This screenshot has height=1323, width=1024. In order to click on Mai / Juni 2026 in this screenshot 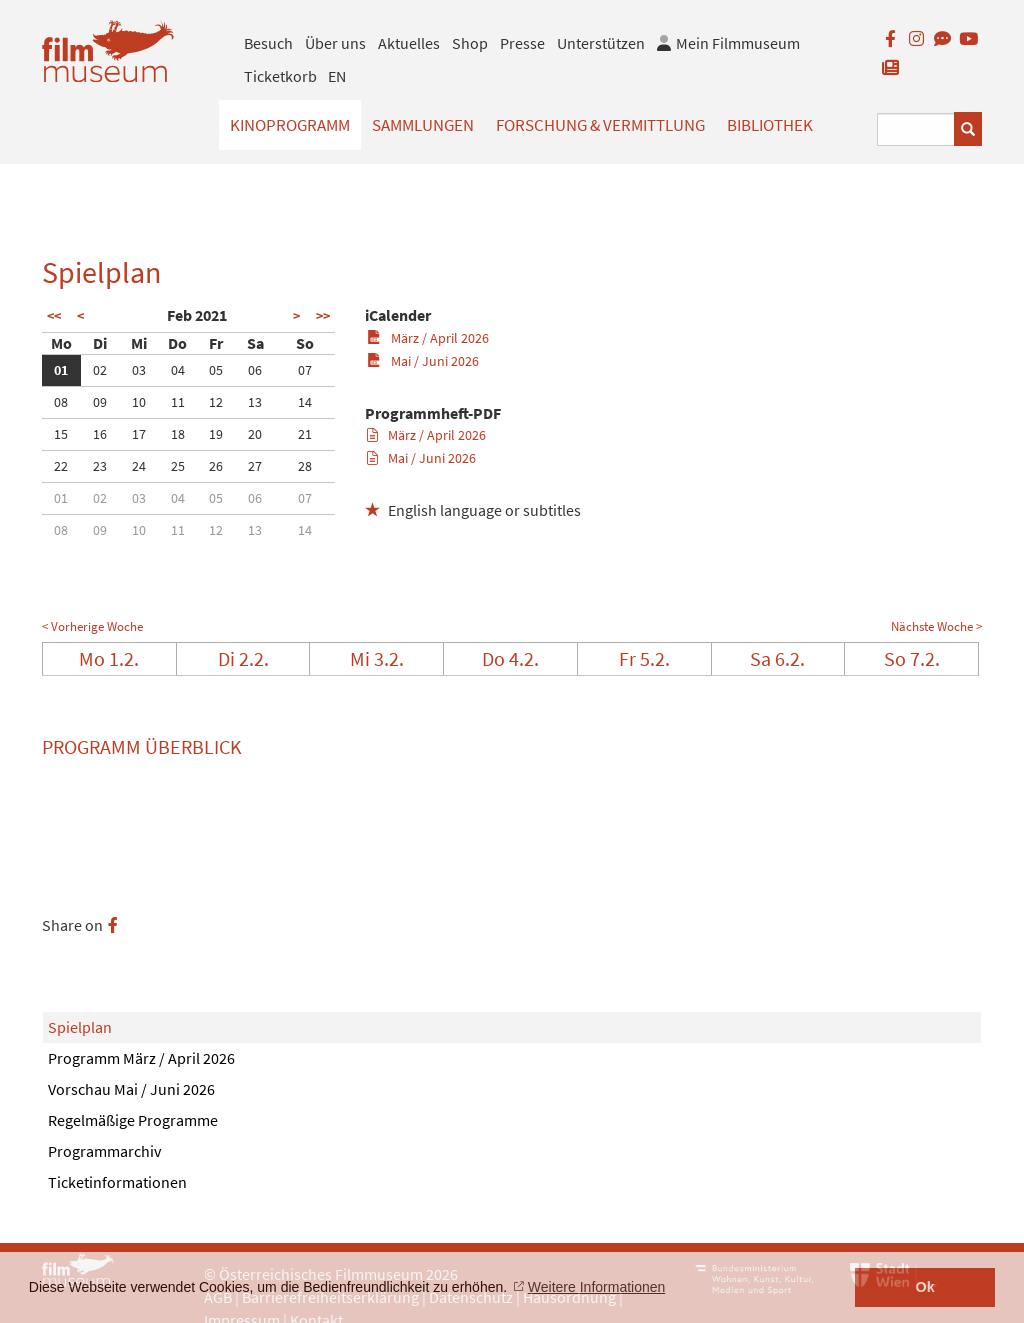, I will do `click(422, 361)`.